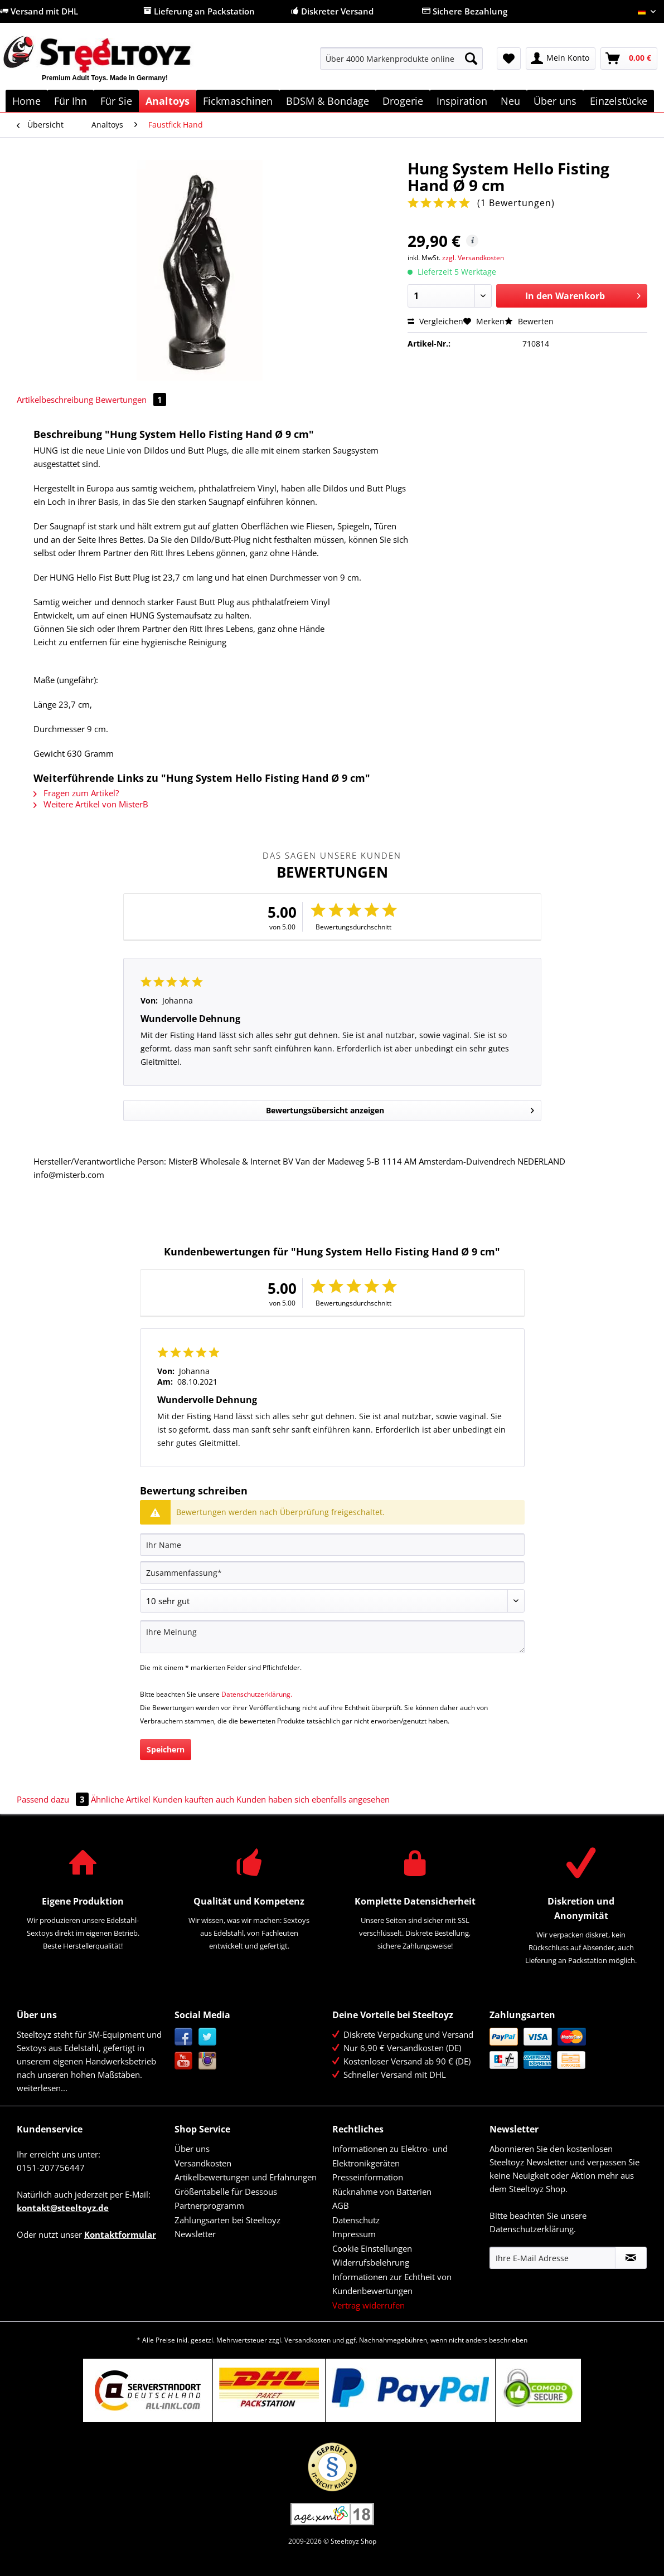 This screenshot has width=664, height=2576. What do you see at coordinates (203, 2163) in the screenshot?
I see `Versandkosten` at bounding box center [203, 2163].